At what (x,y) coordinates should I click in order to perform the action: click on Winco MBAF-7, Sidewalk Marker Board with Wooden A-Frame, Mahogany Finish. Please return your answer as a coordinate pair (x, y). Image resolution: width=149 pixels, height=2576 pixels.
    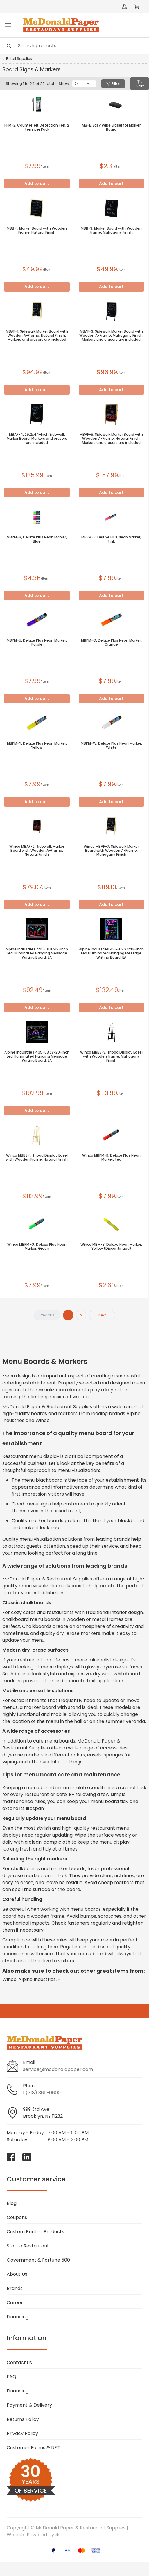
    Looking at the image, I should click on (111, 850).